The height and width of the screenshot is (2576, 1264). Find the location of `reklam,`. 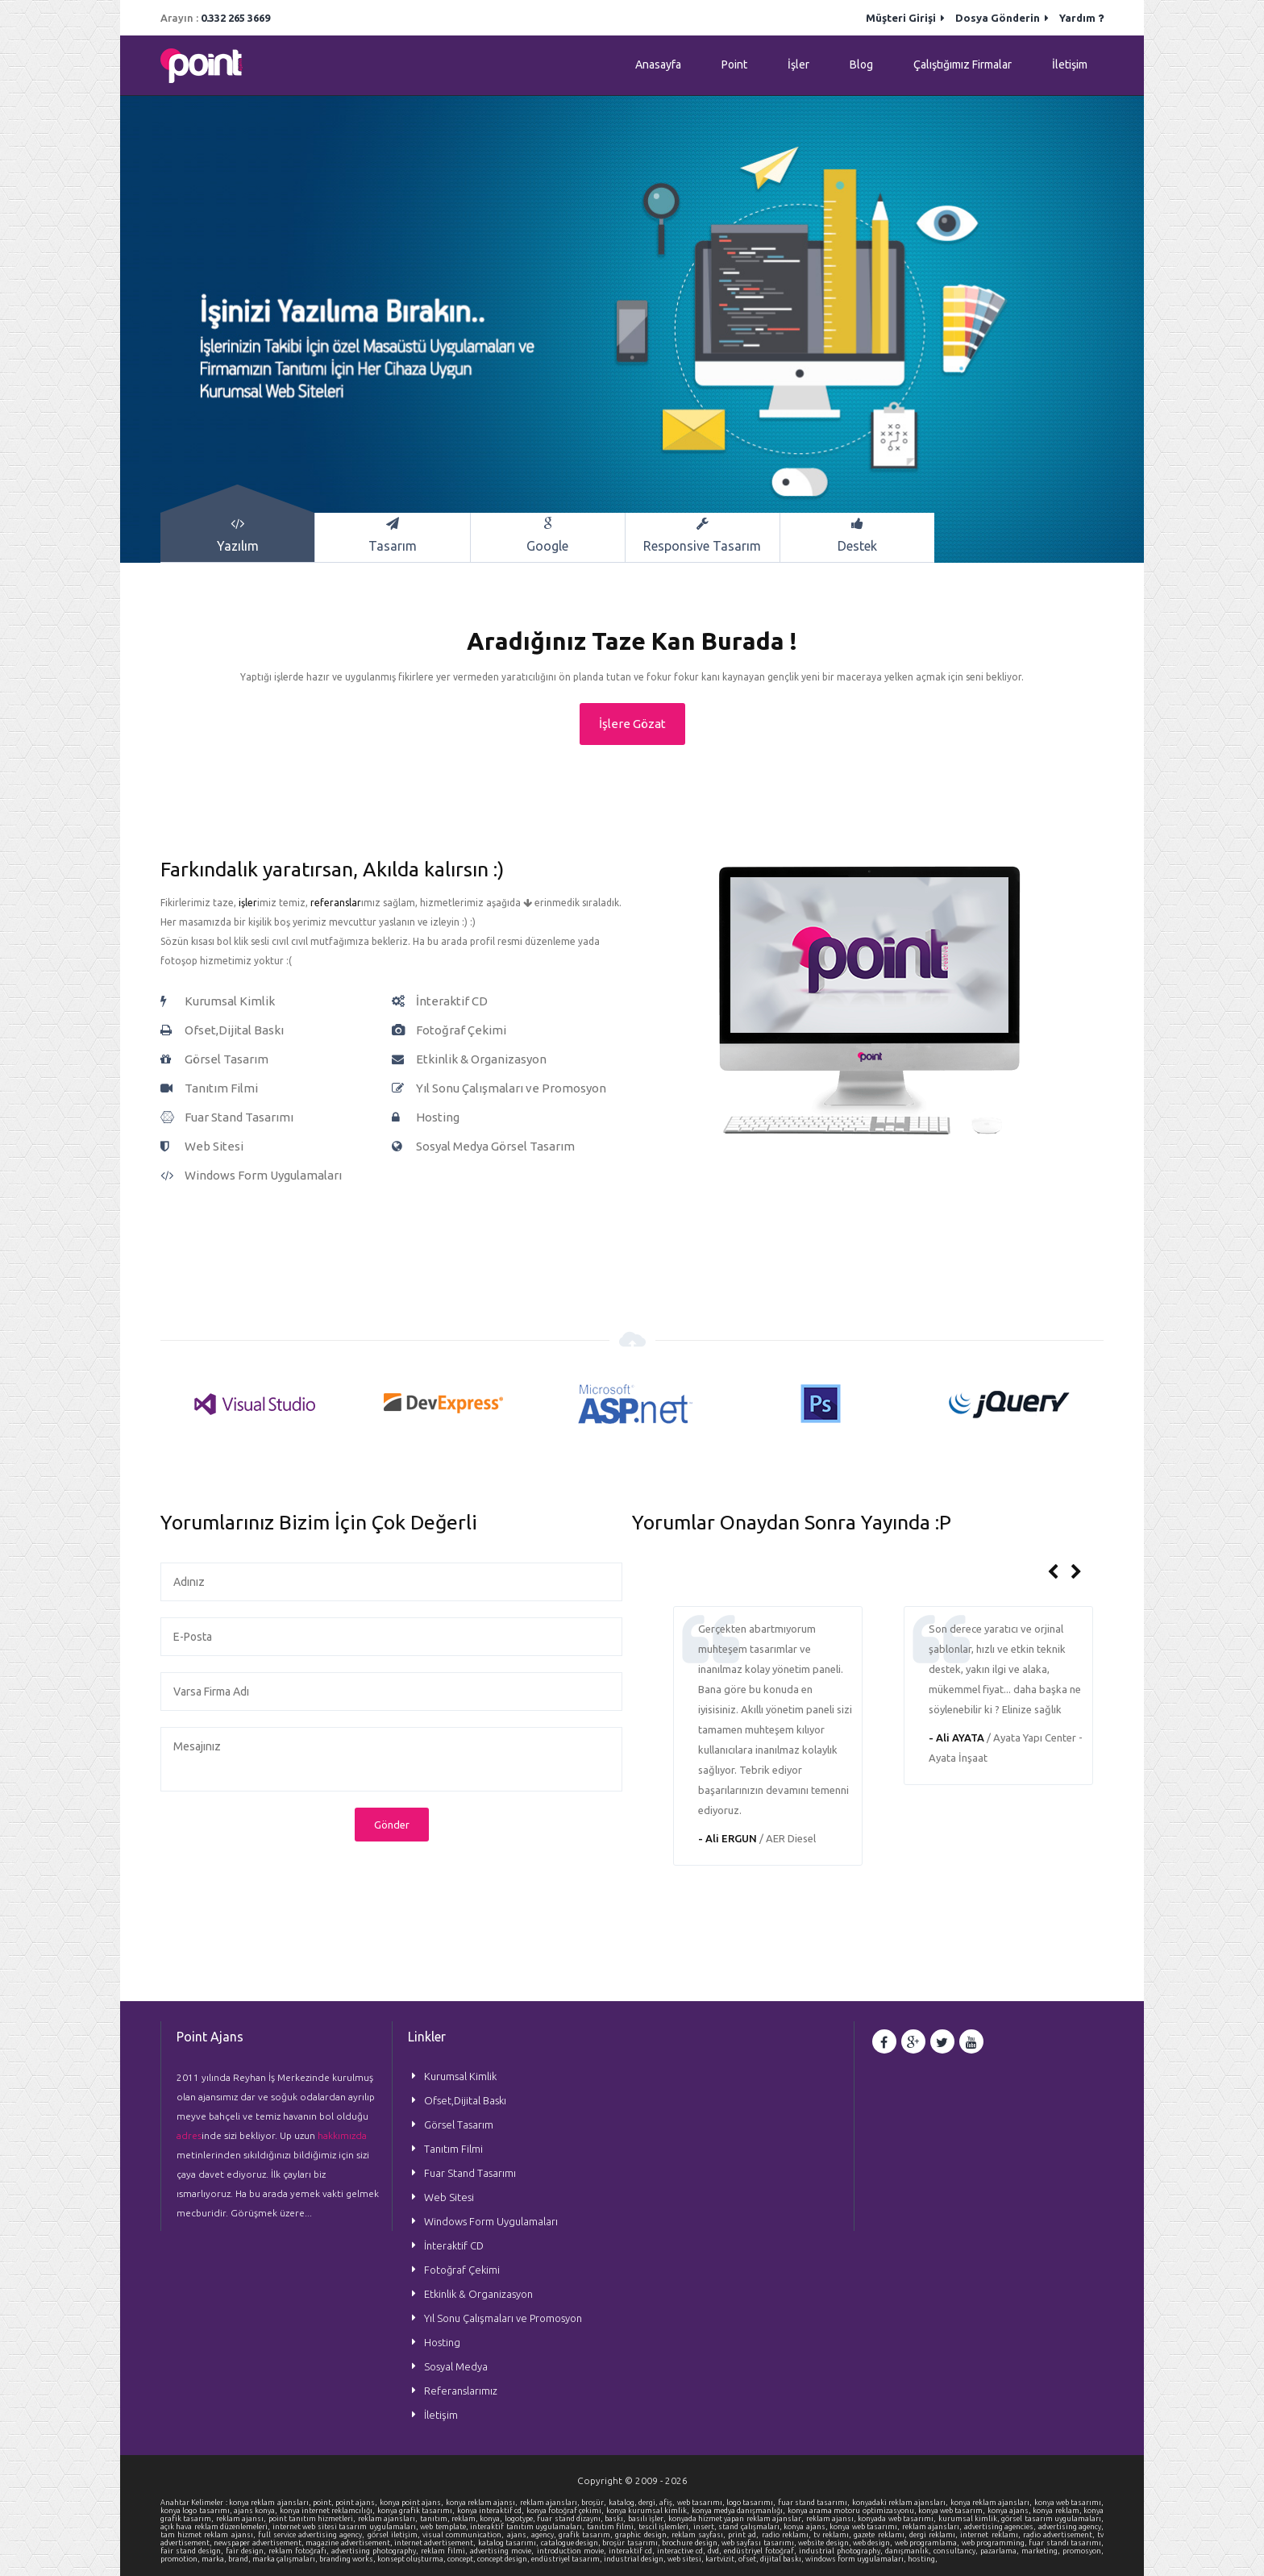

reklam, is located at coordinates (465, 2519).